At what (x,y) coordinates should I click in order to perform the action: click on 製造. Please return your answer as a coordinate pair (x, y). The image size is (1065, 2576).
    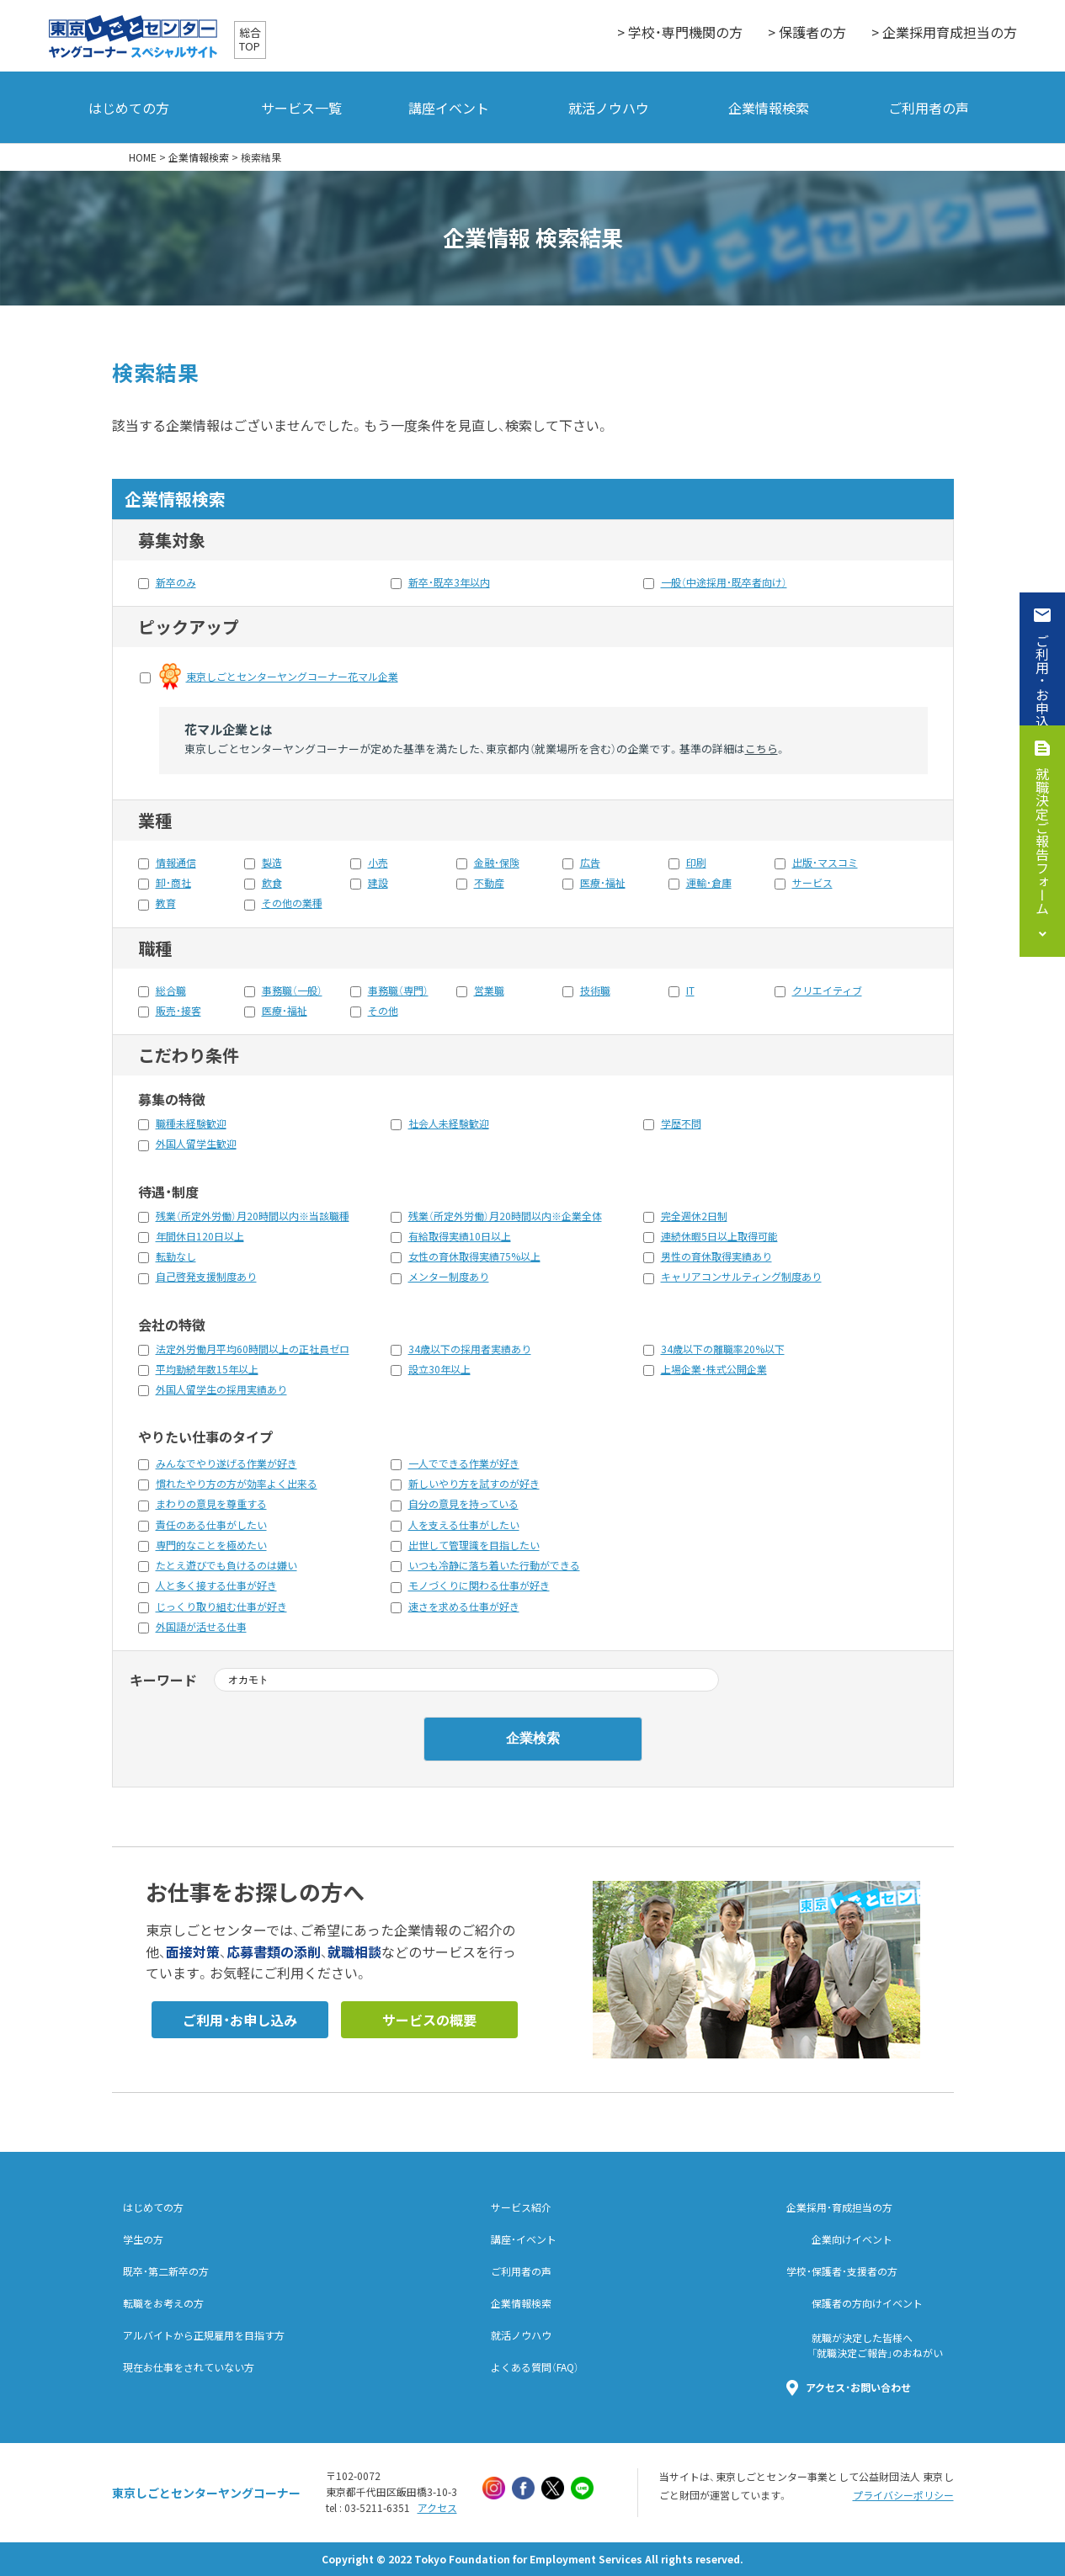
    Looking at the image, I should click on (272, 862).